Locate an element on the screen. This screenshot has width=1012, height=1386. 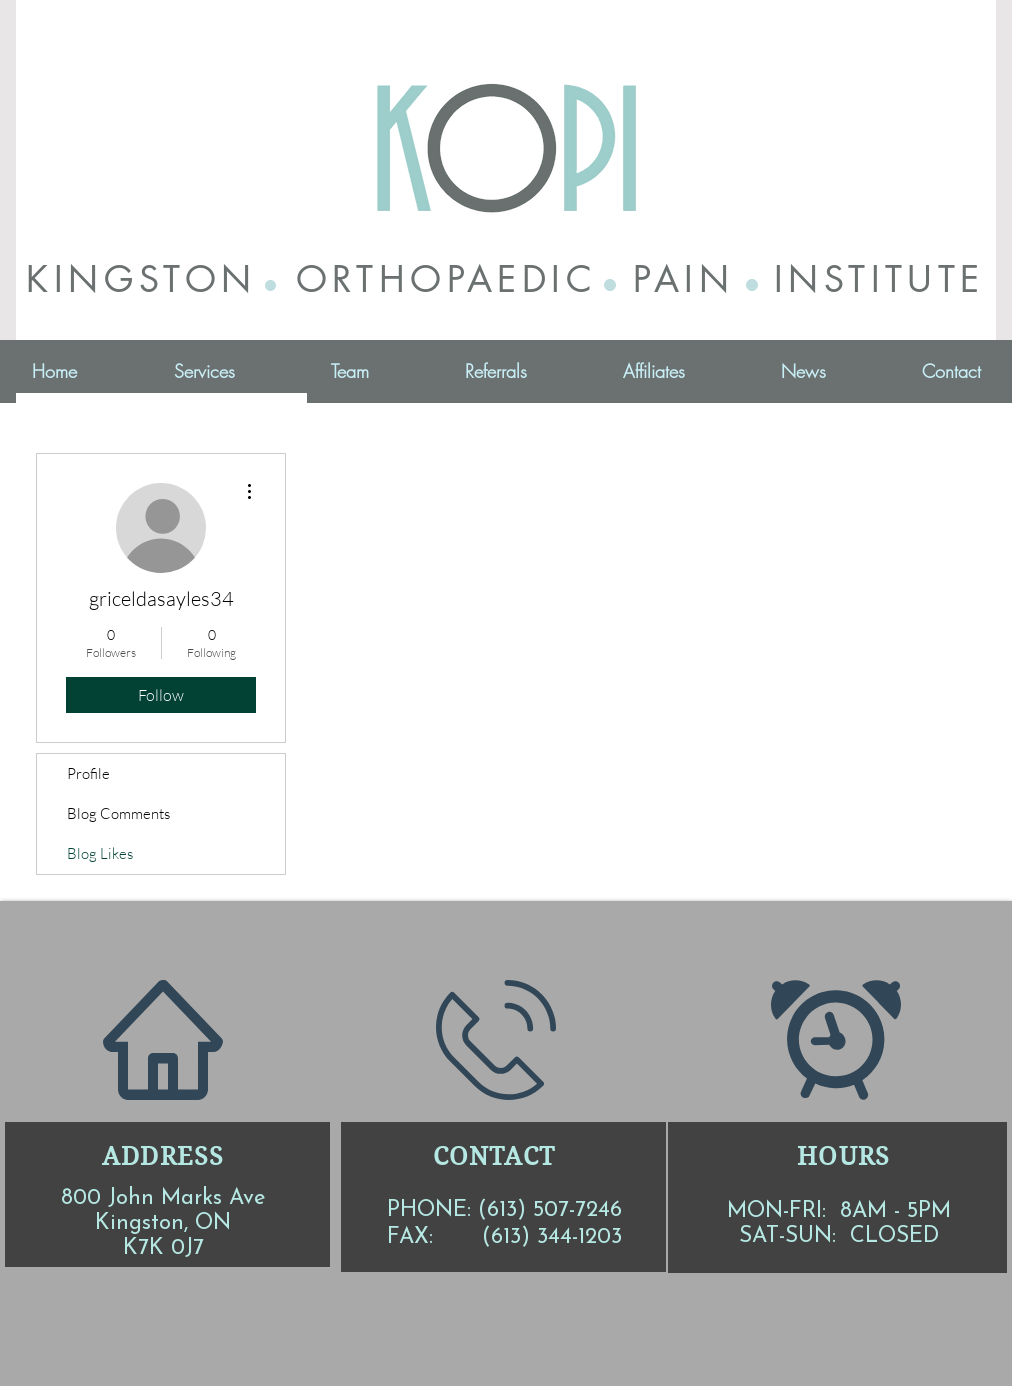
[button] is located at coordinates (203, 371).